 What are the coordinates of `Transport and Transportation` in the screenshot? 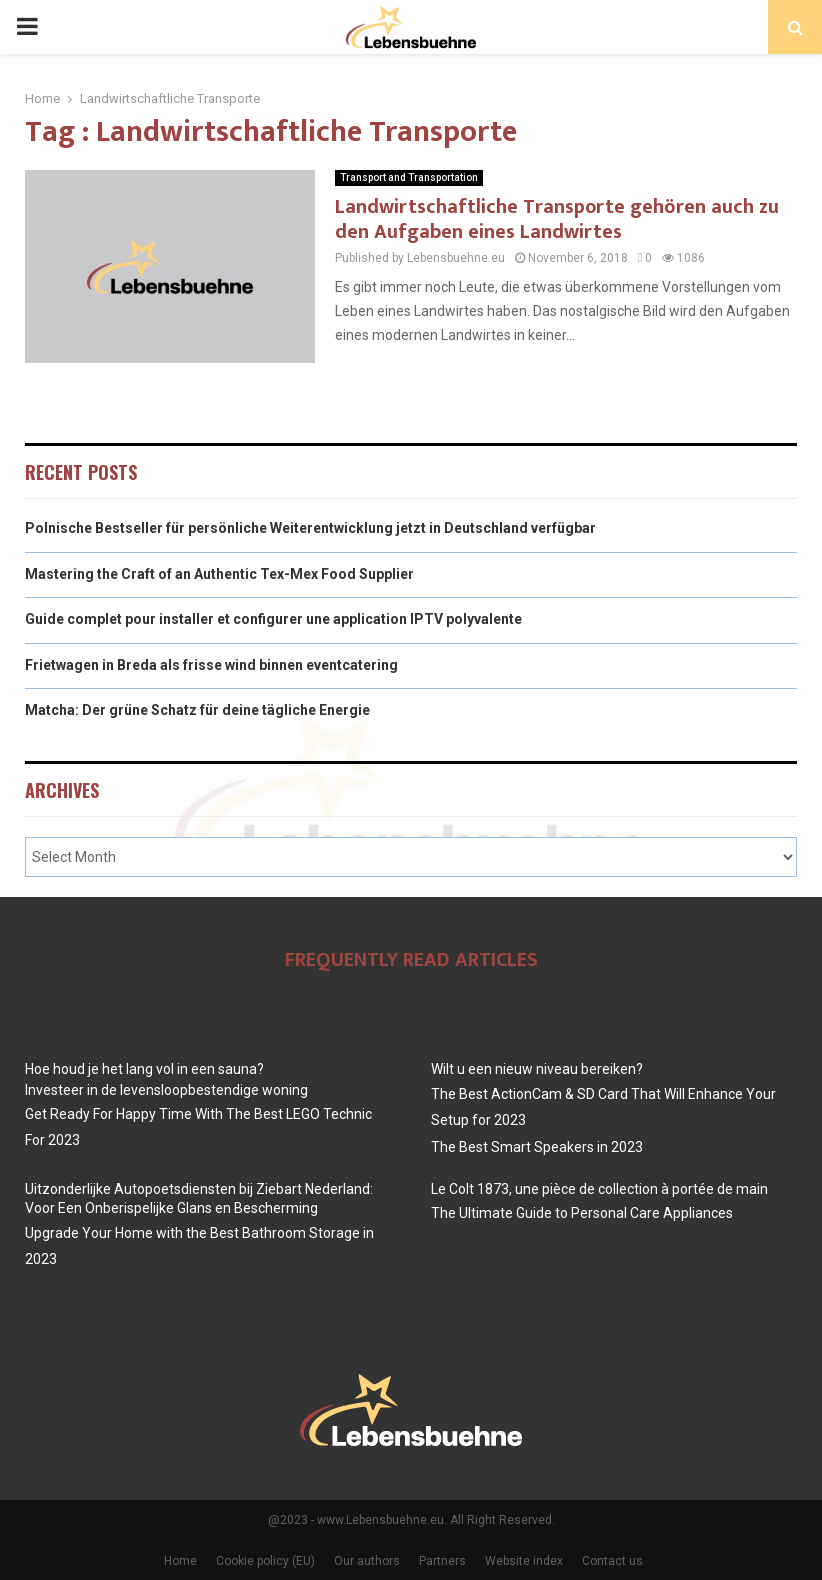 It's located at (409, 177).